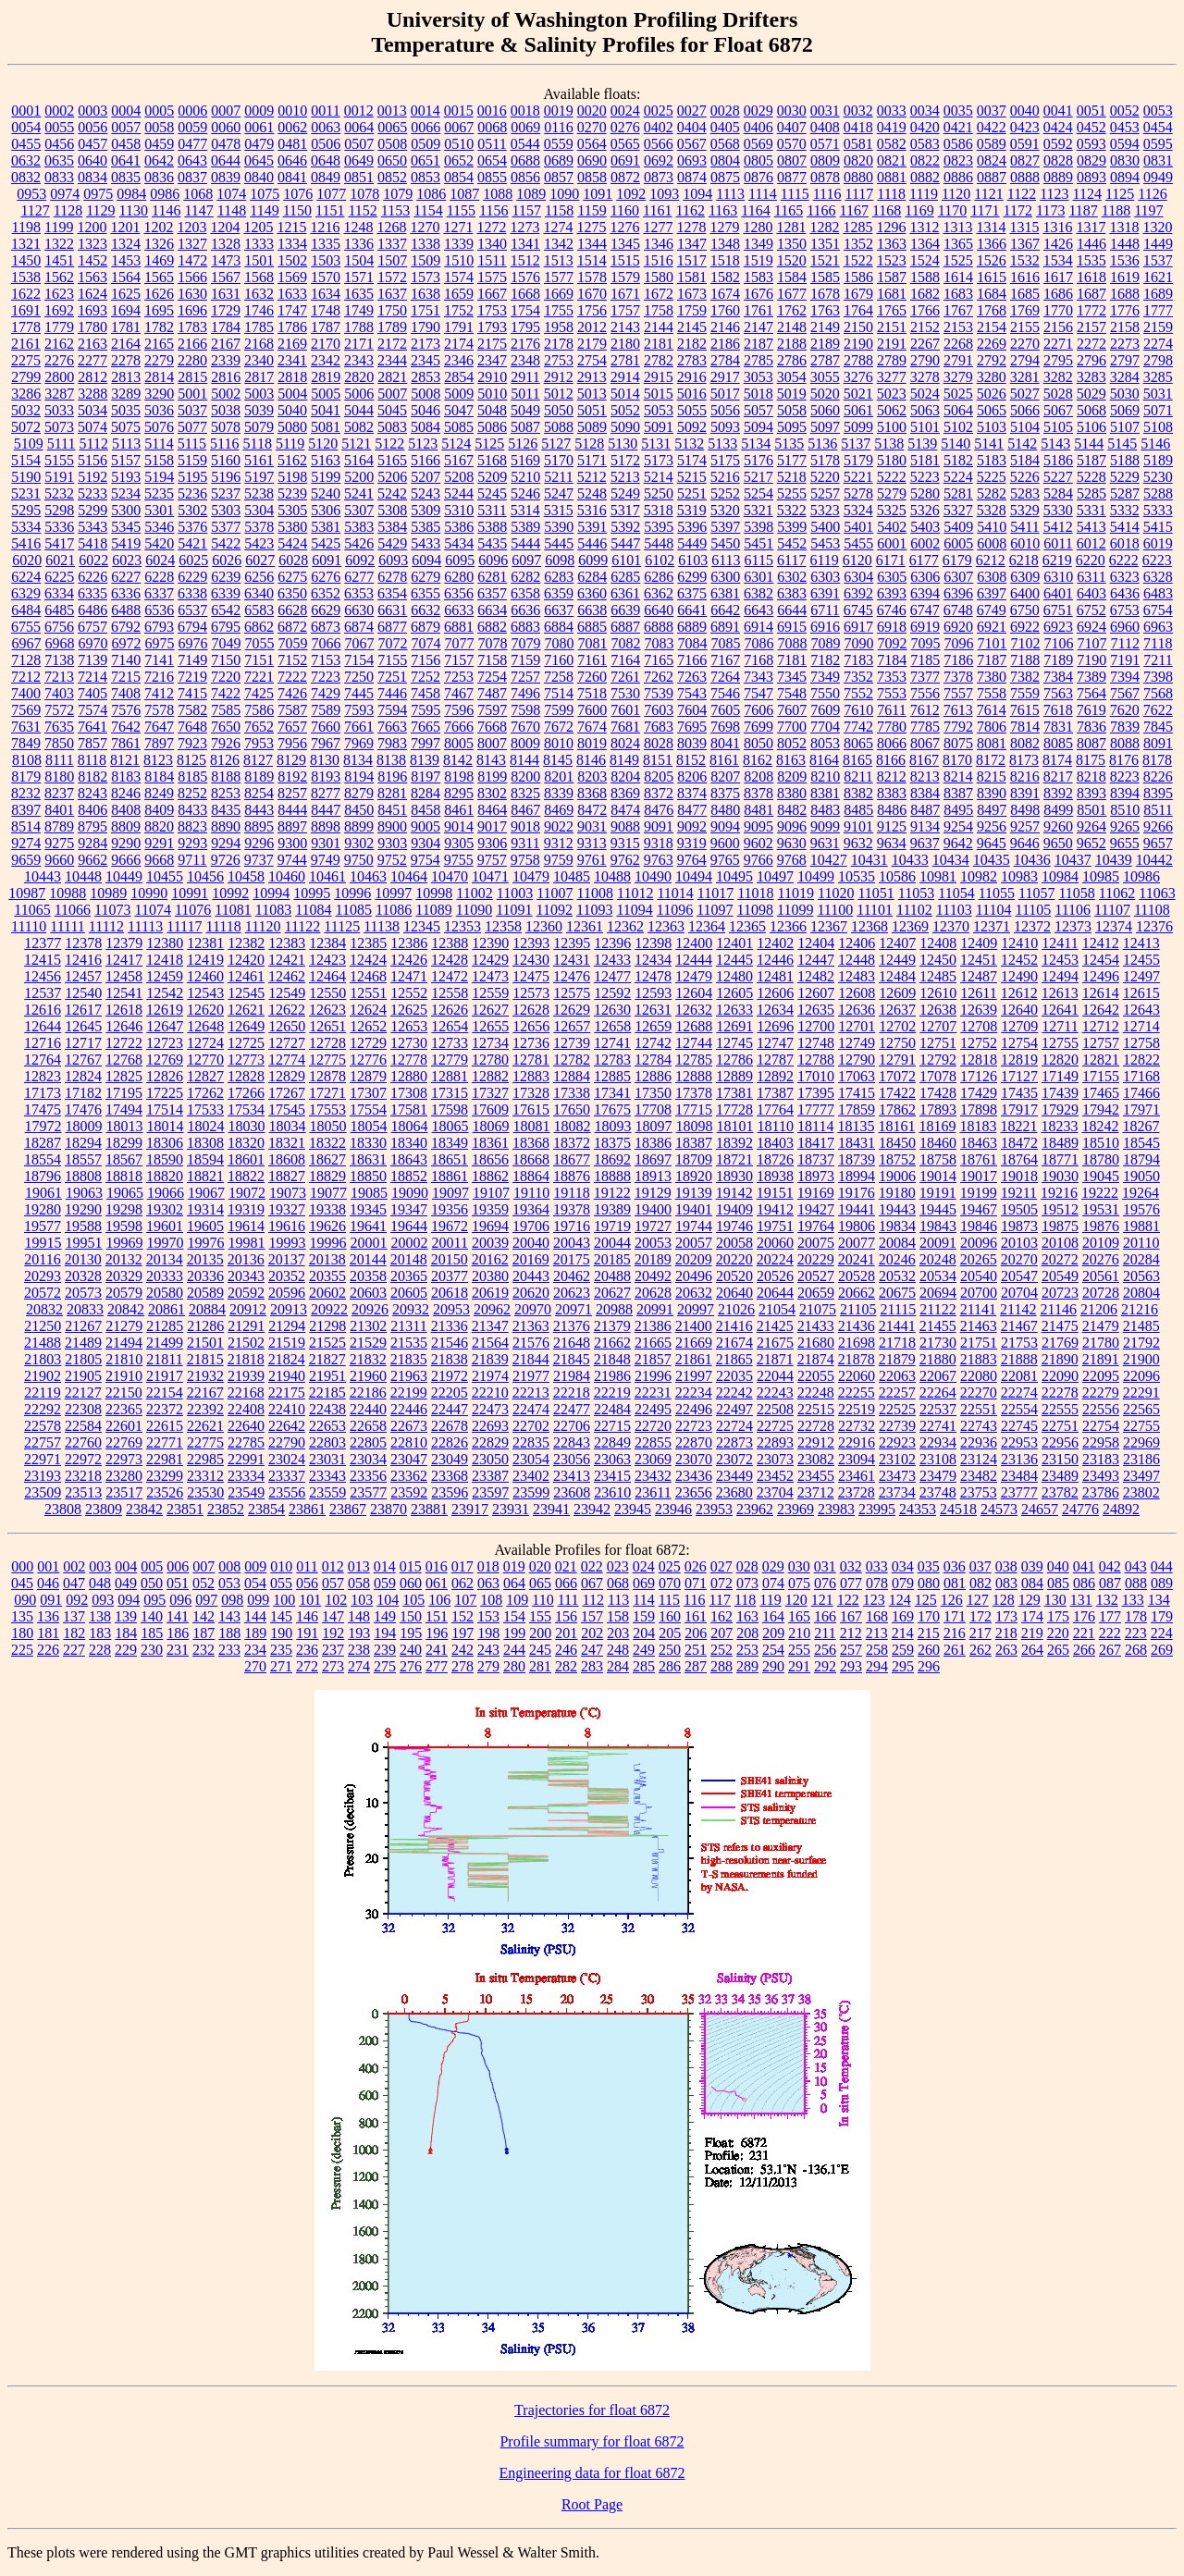 The image size is (1184, 2576). Describe the element at coordinates (514, 1583) in the screenshot. I see `064` at that location.